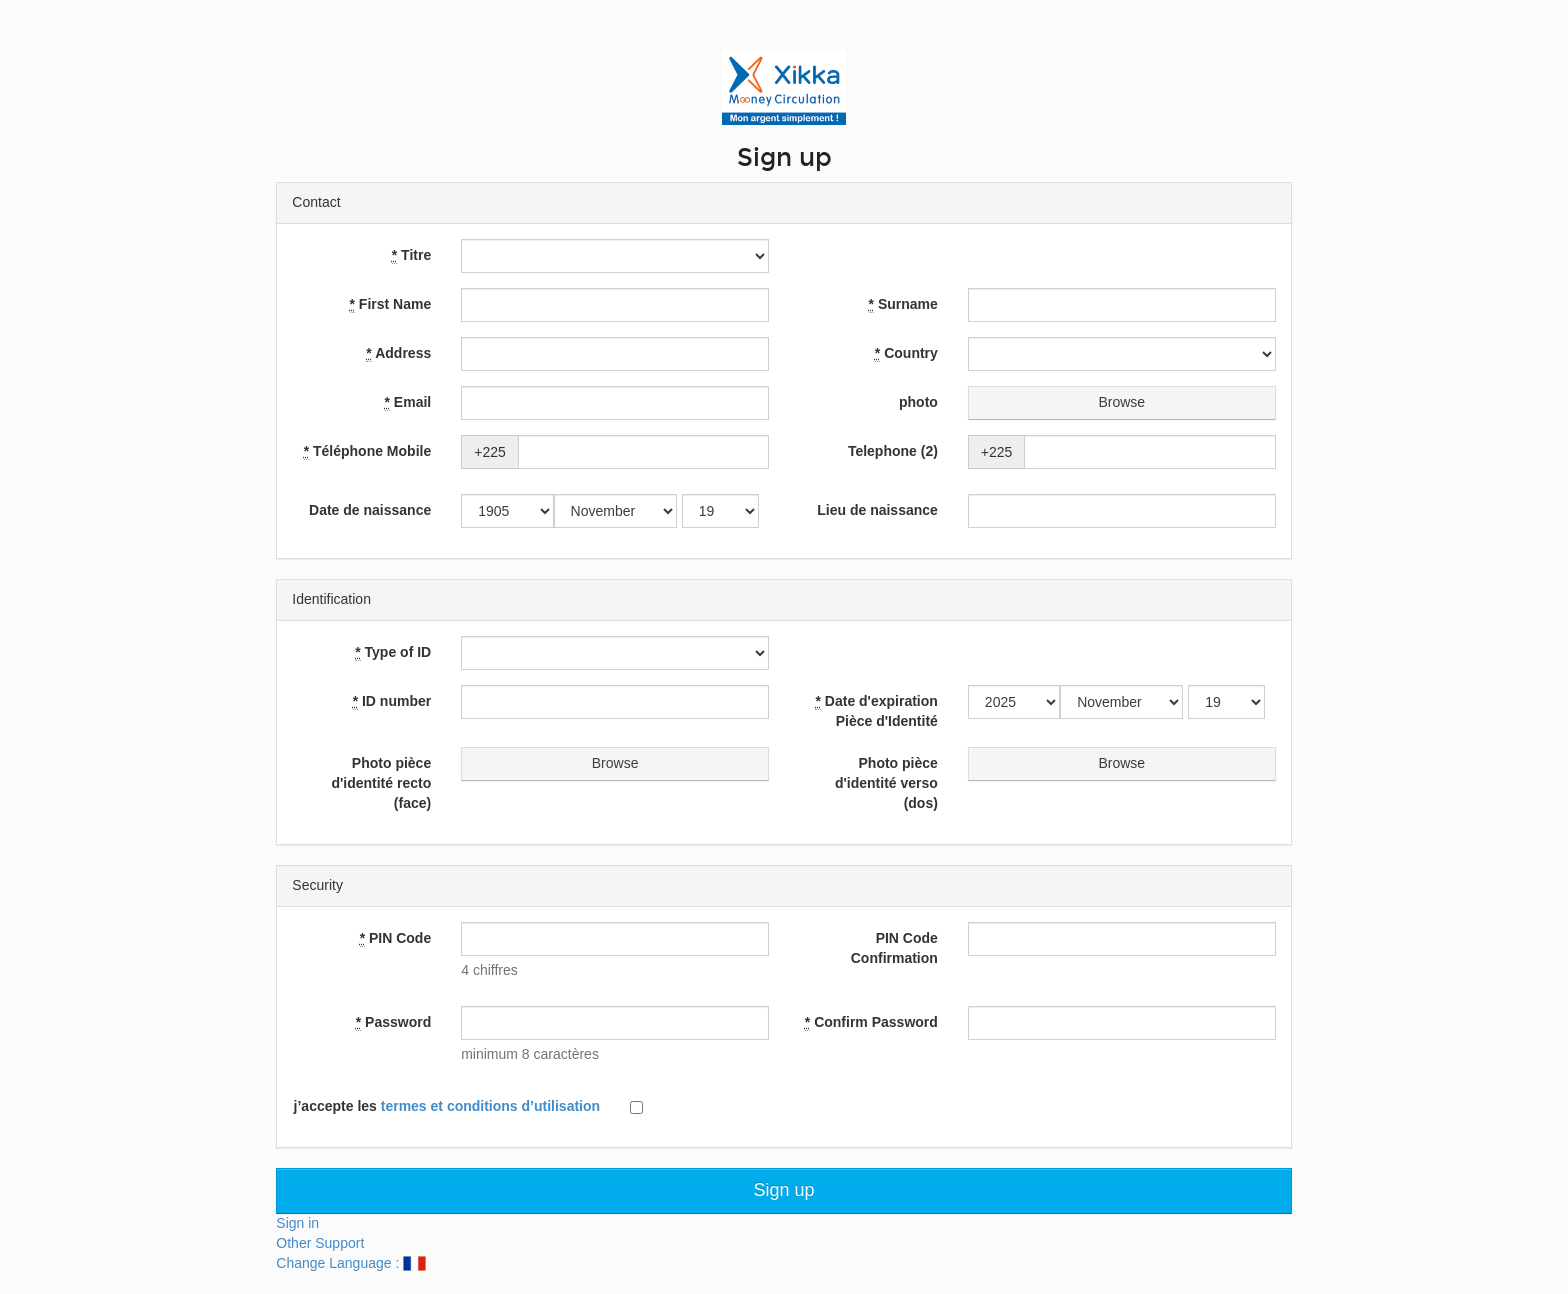 This screenshot has width=1568, height=1294. I want to click on First Name, so click(391, 304).